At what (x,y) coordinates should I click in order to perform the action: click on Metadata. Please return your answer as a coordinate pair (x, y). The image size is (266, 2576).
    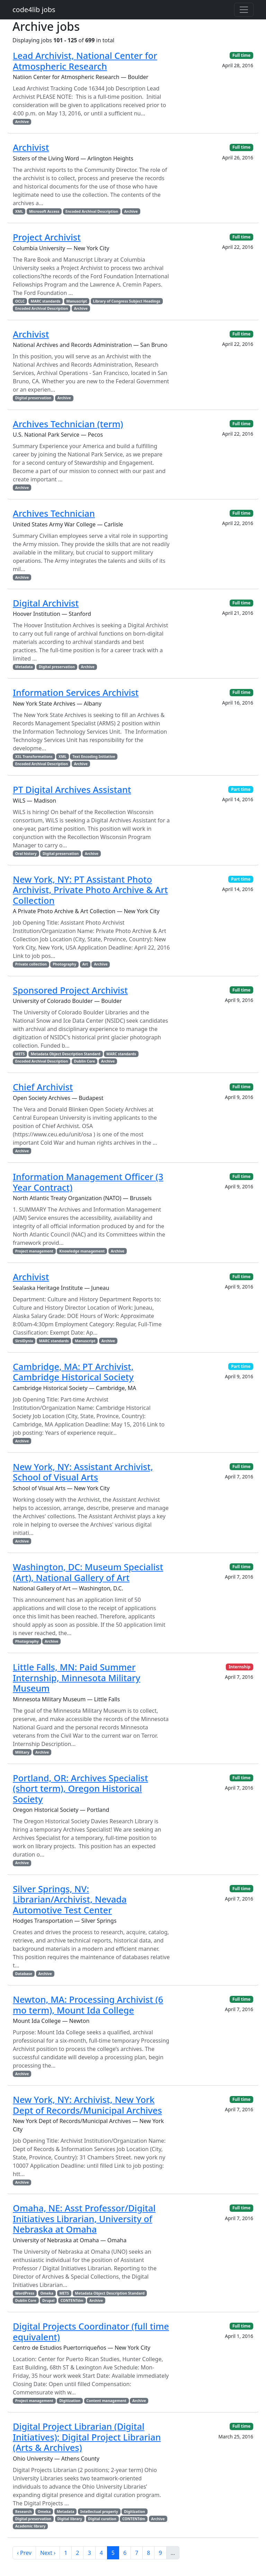
    Looking at the image, I should click on (24, 666).